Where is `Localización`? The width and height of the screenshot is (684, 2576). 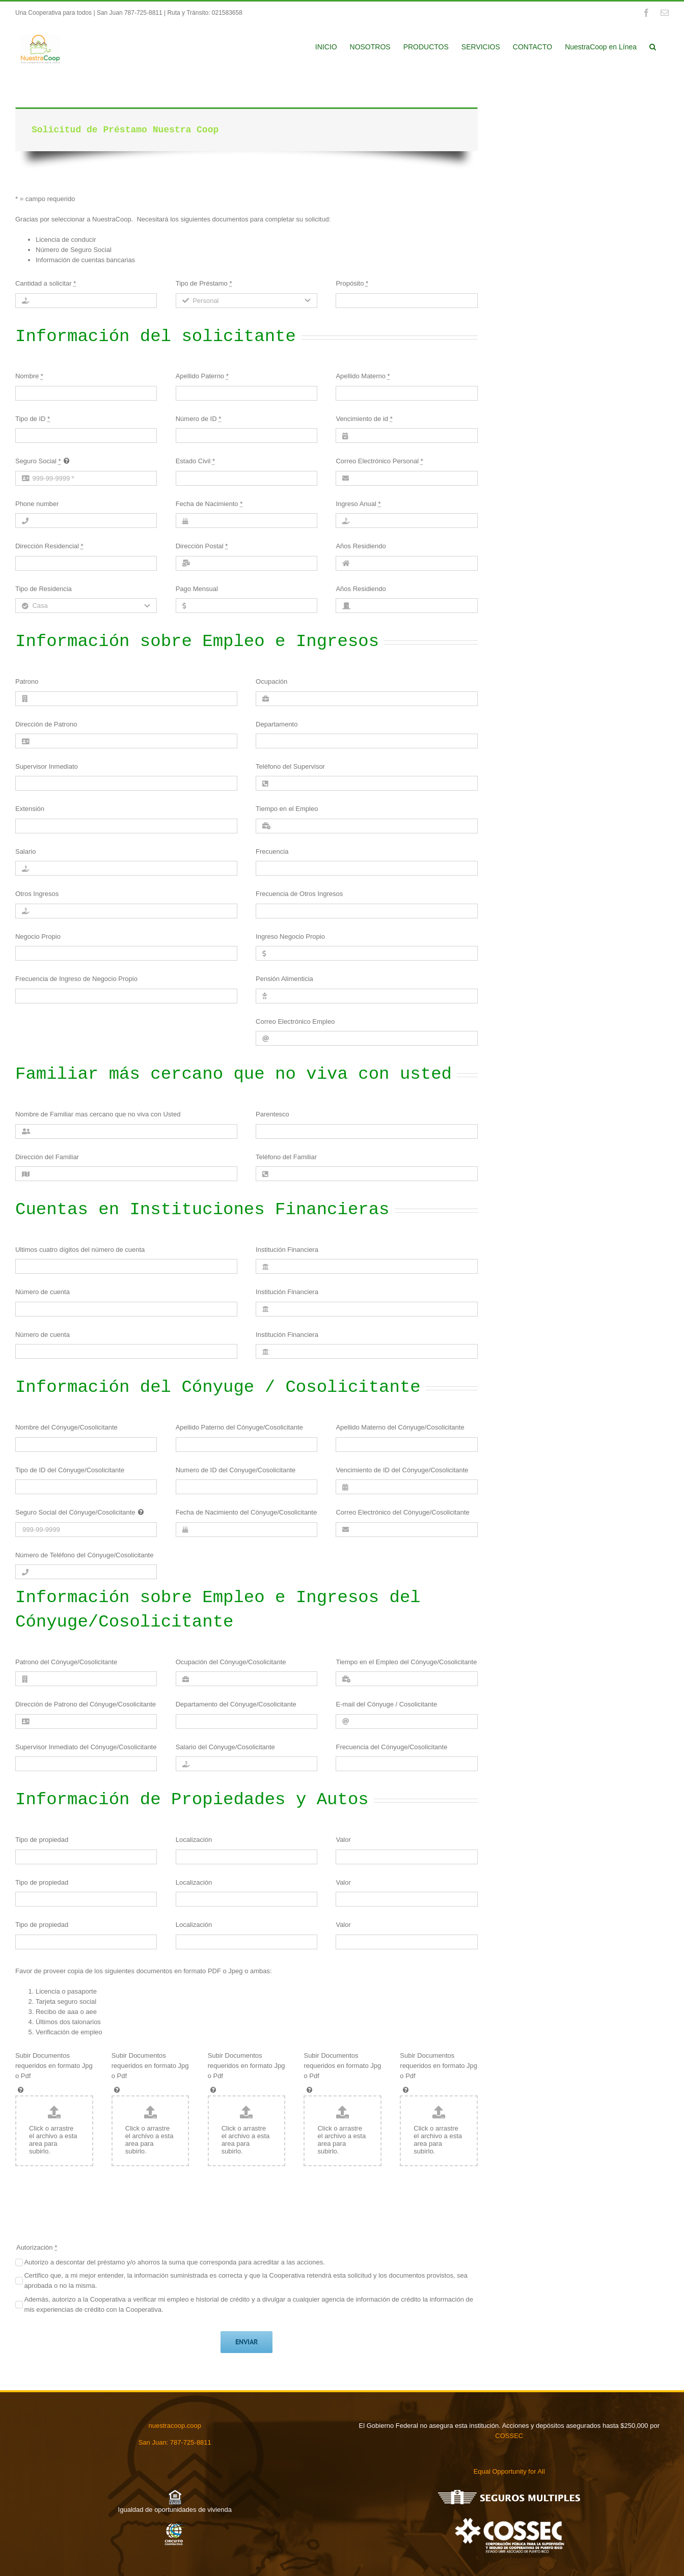
Localización is located at coordinates (194, 1839).